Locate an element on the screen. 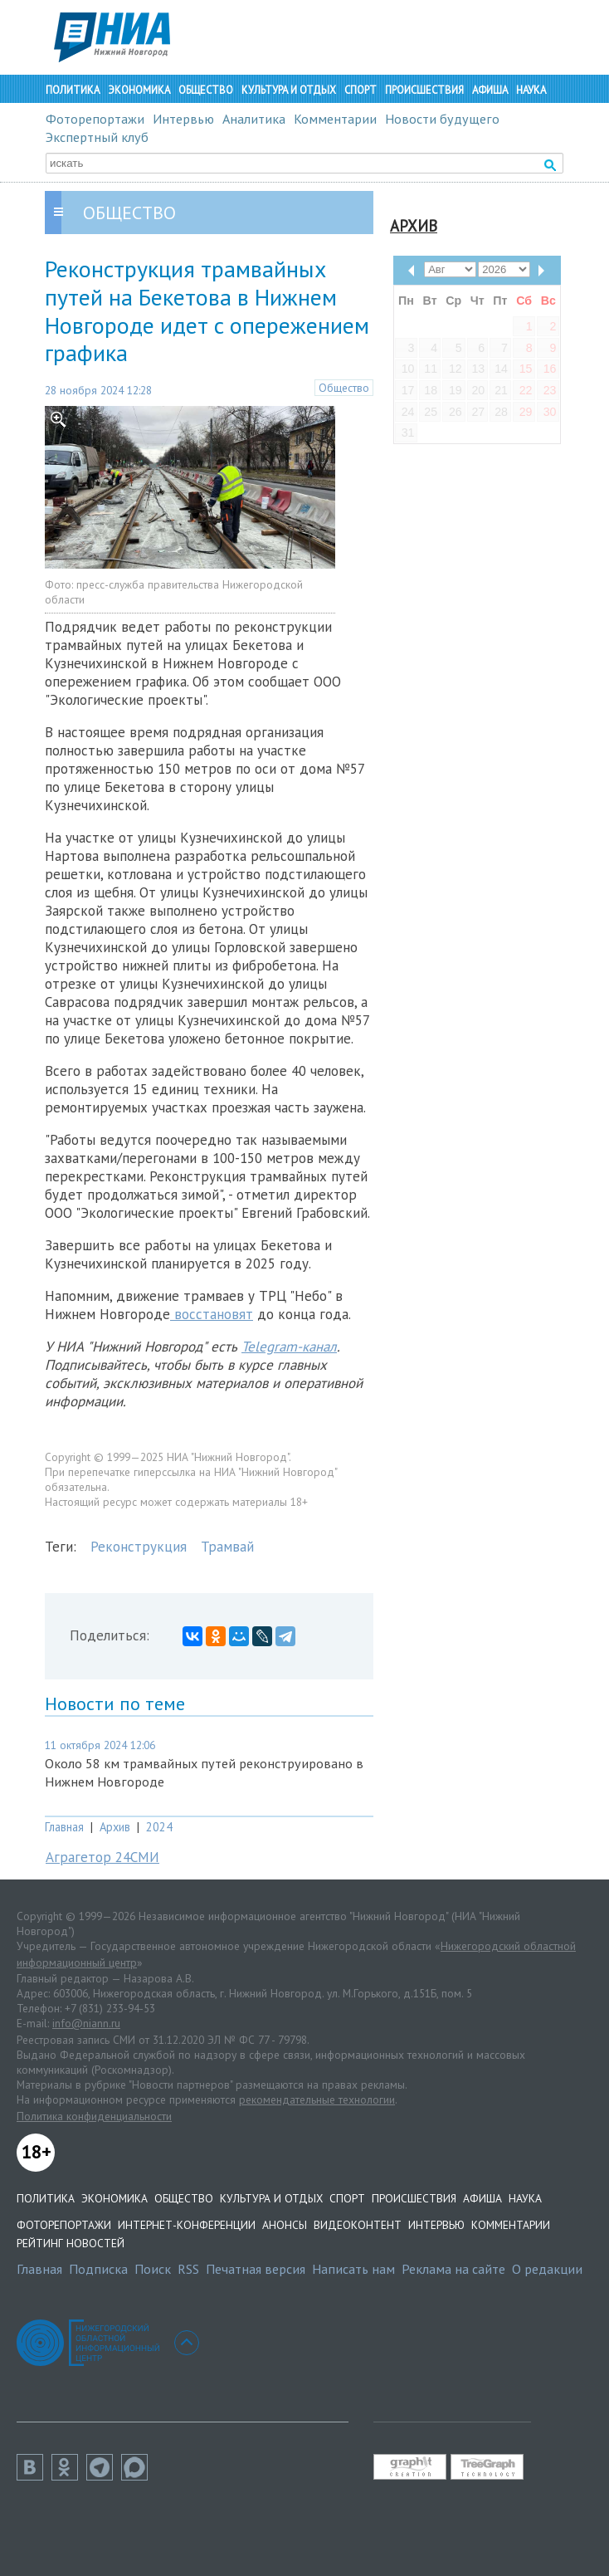 This screenshot has height=2576, width=609. Экономика is located at coordinates (139, 90).